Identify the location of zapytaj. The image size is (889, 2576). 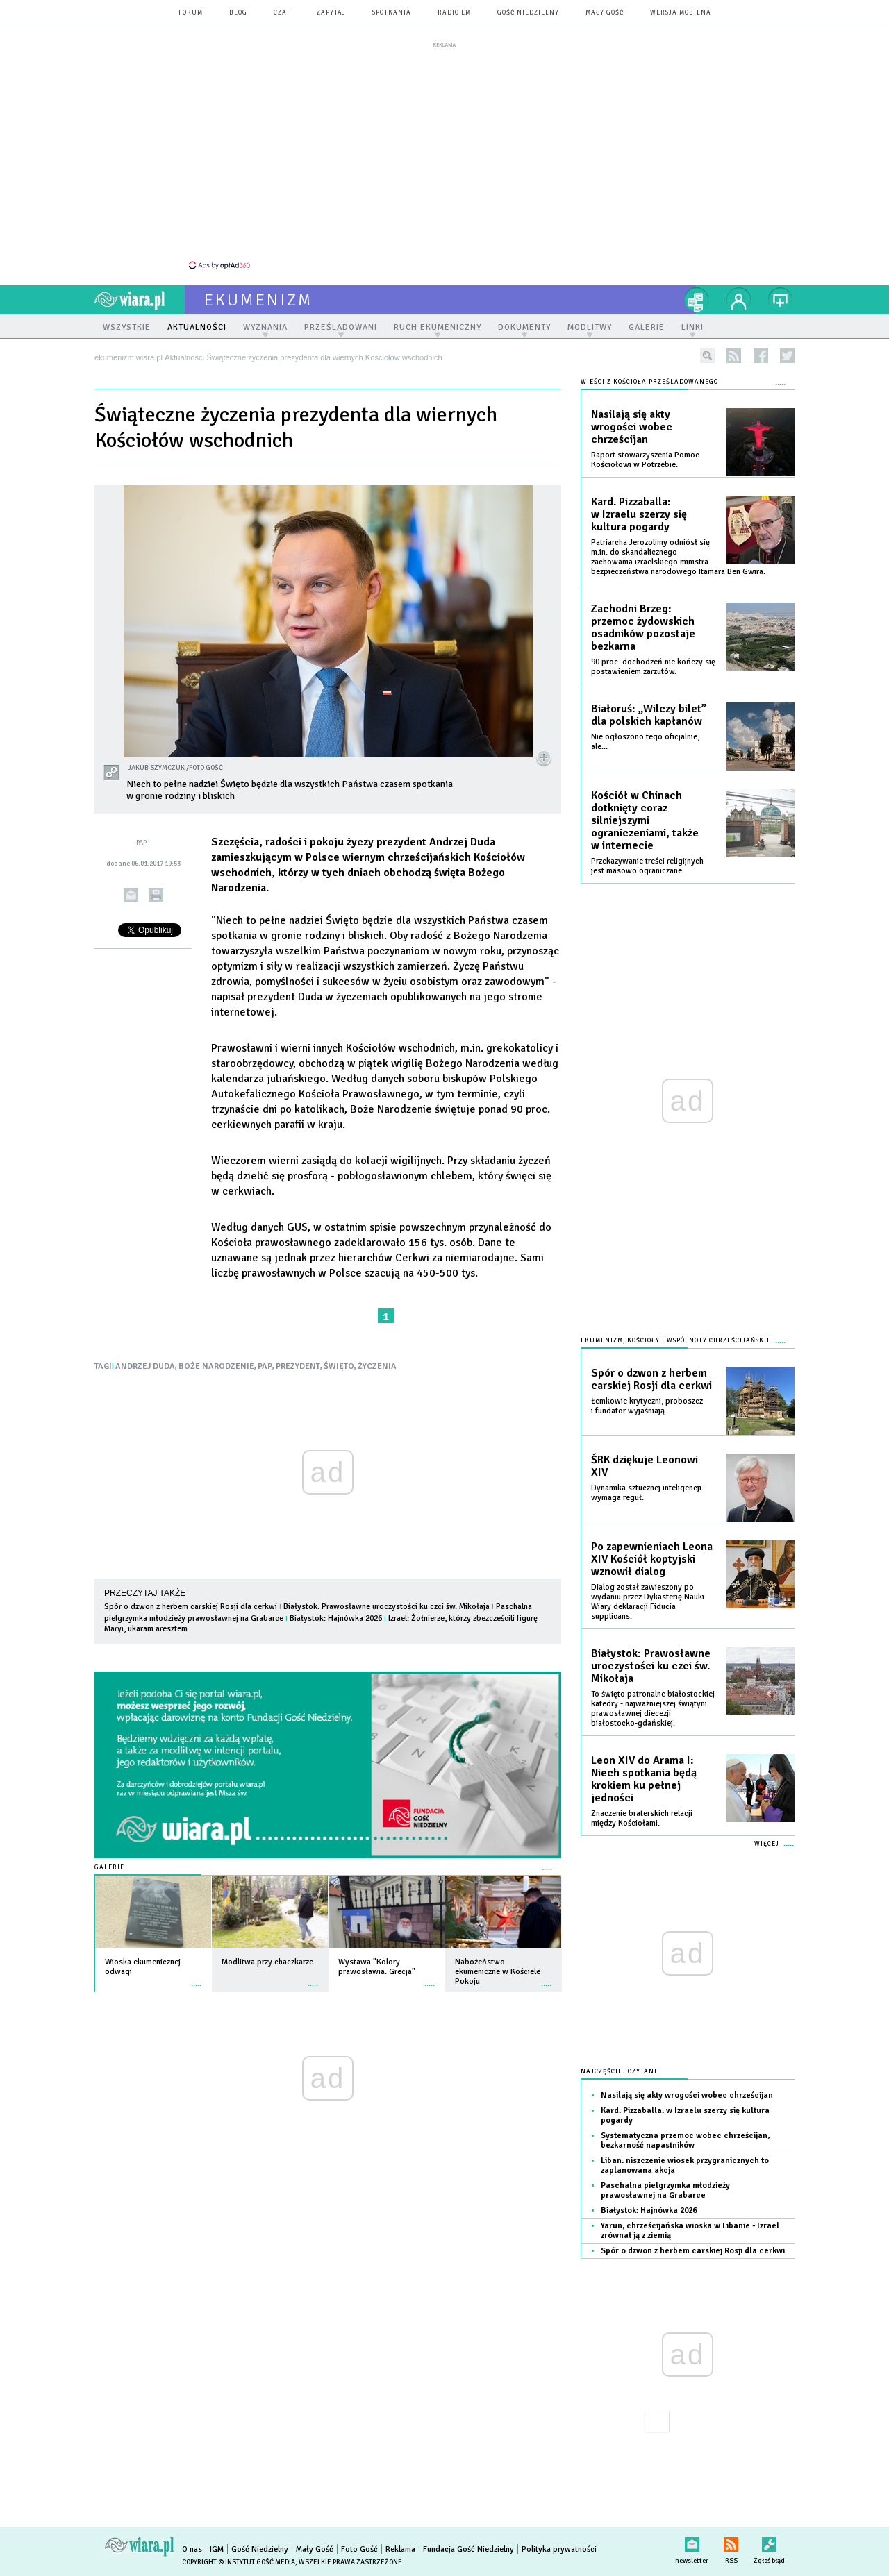
(331, 13).